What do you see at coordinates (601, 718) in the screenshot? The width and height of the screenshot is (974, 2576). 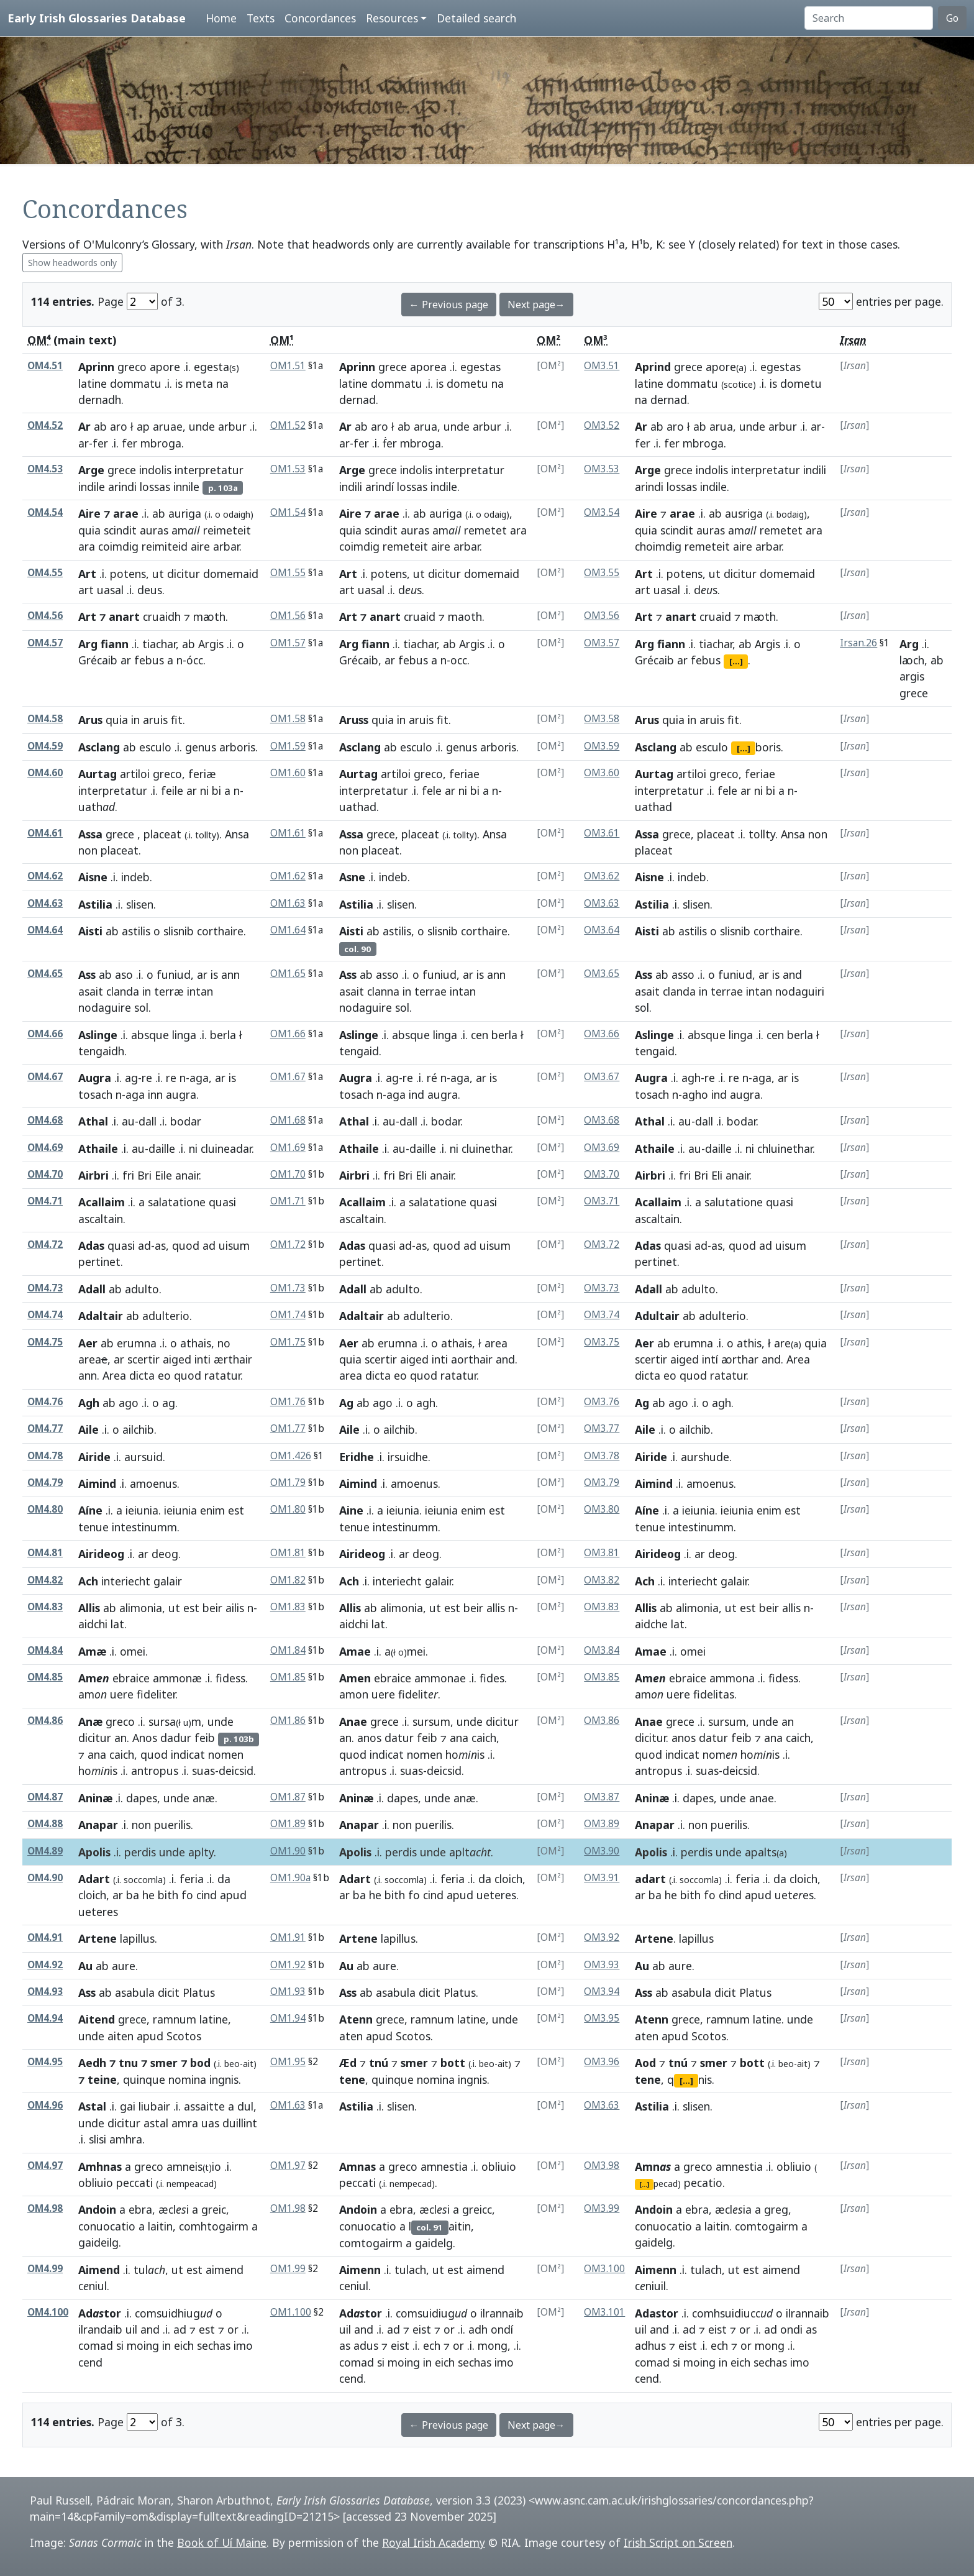 I see `OM3.58` at bounding box center [601, 718].